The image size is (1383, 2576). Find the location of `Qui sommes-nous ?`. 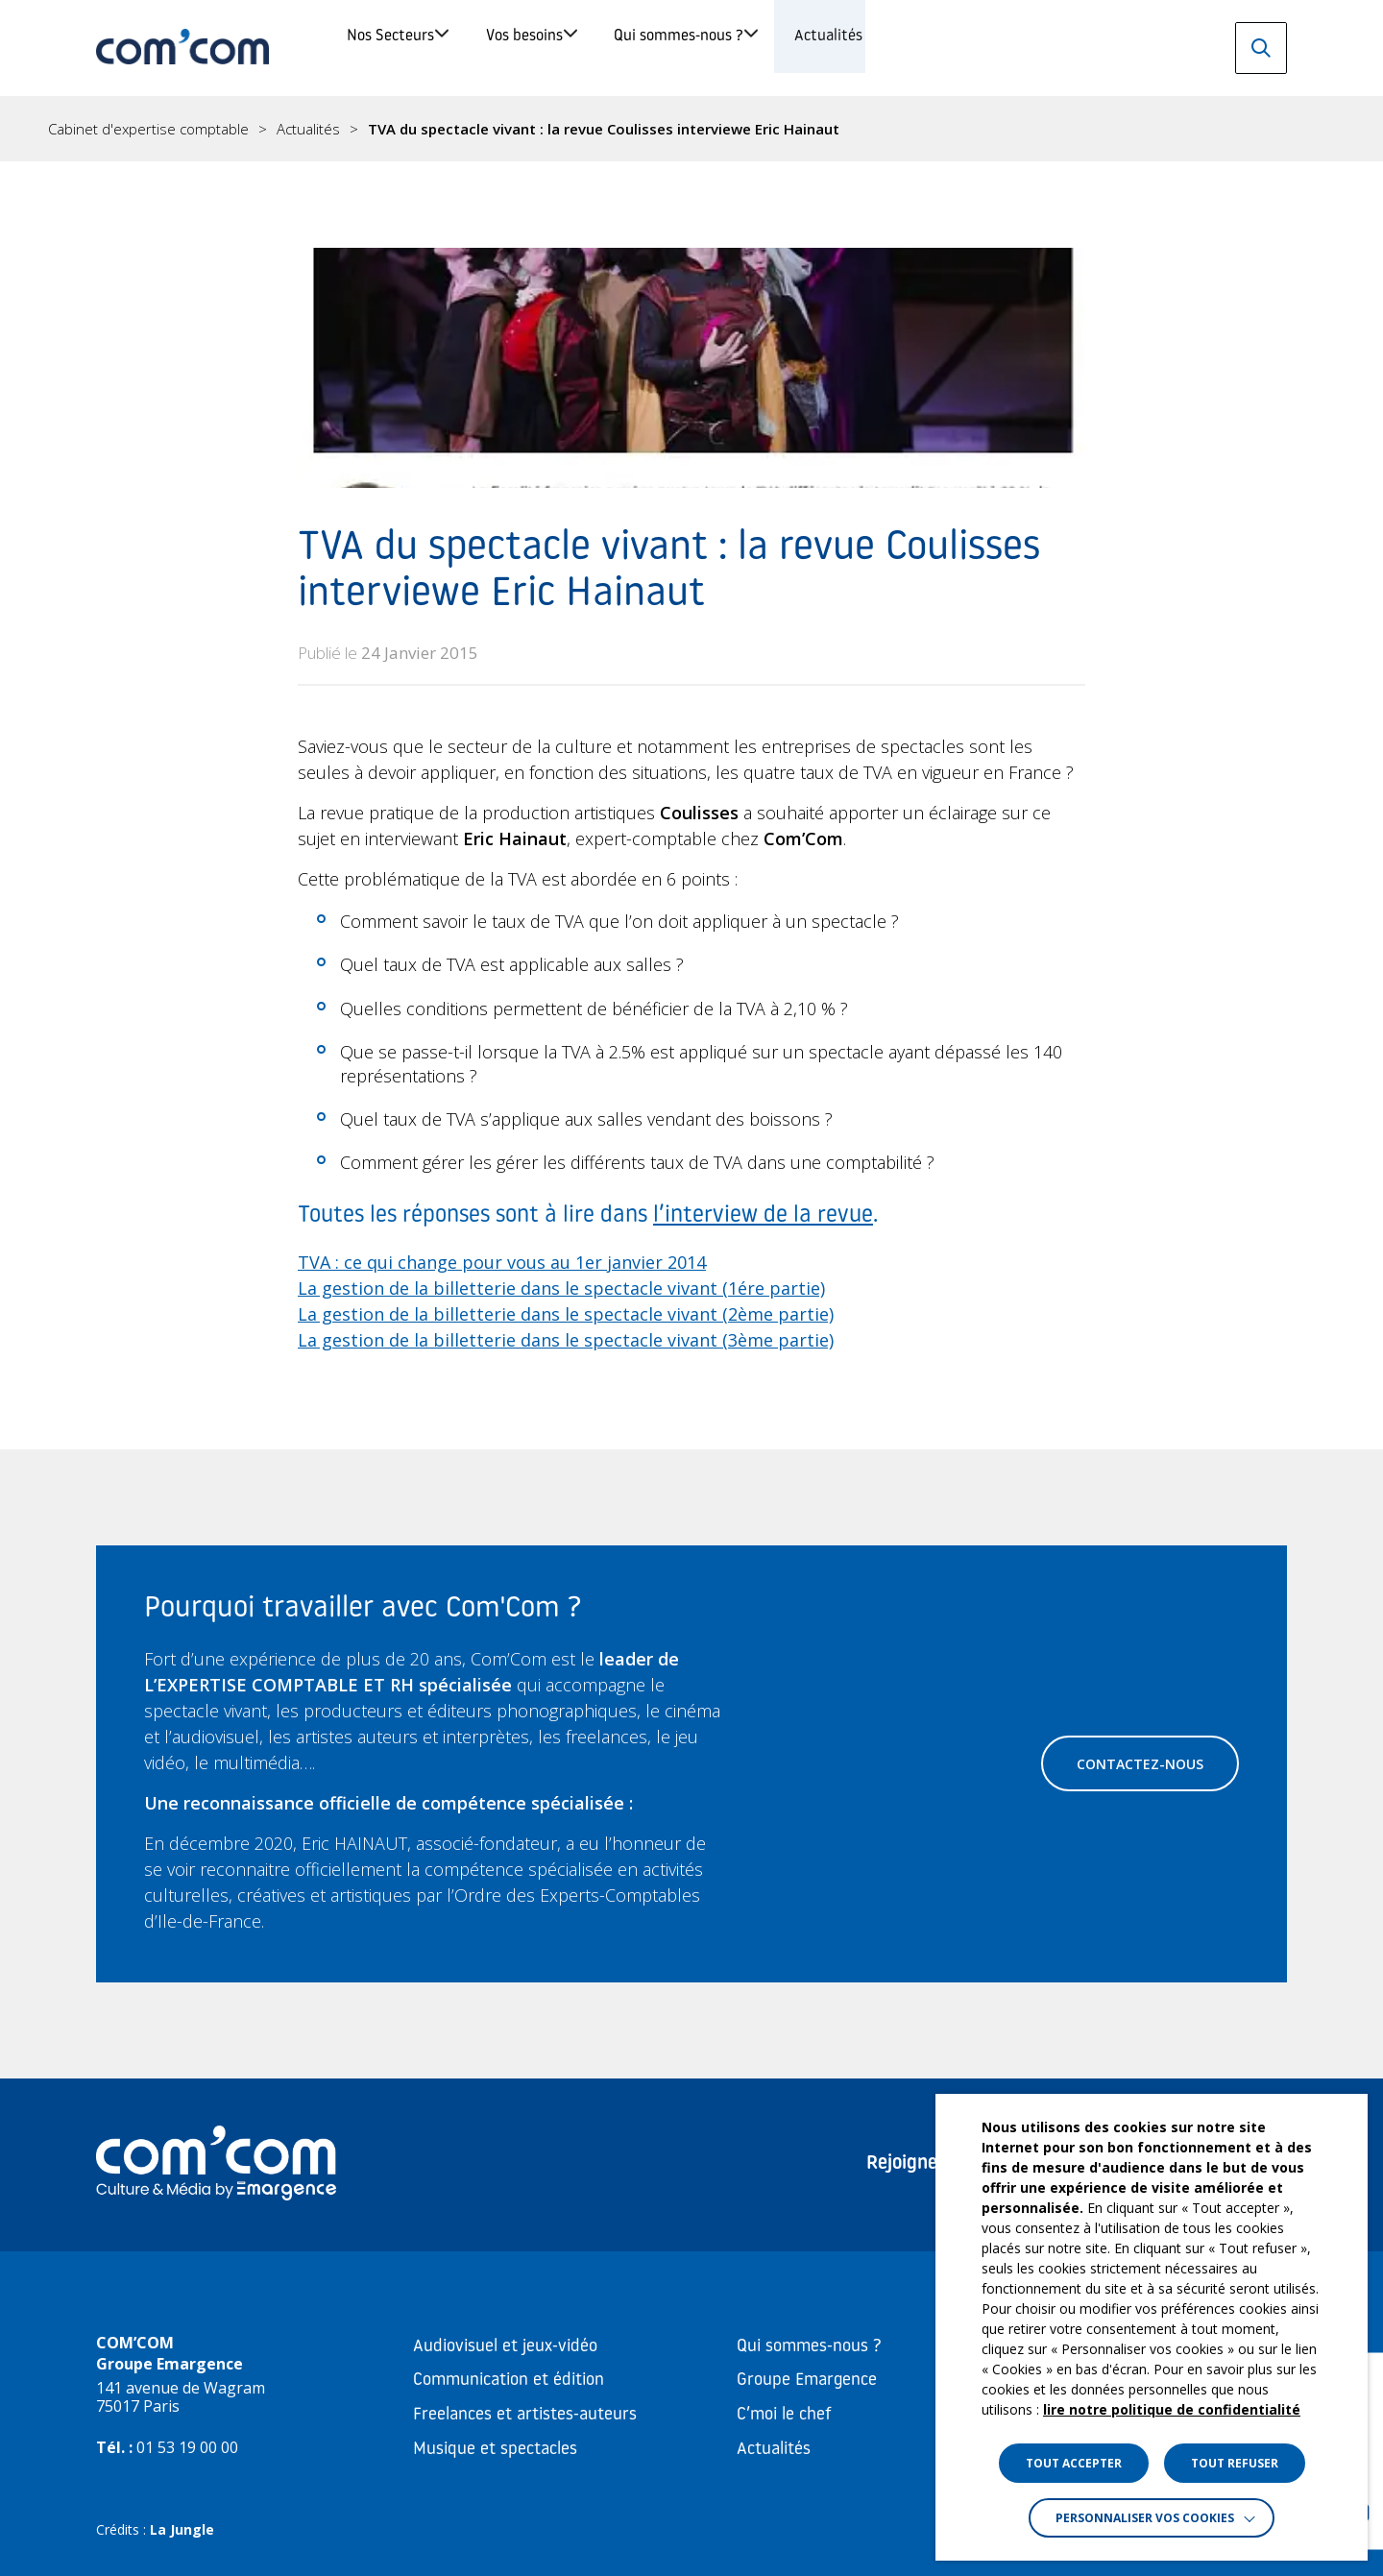

Qui sommes-nous ? is located at coordinates (830, 47).